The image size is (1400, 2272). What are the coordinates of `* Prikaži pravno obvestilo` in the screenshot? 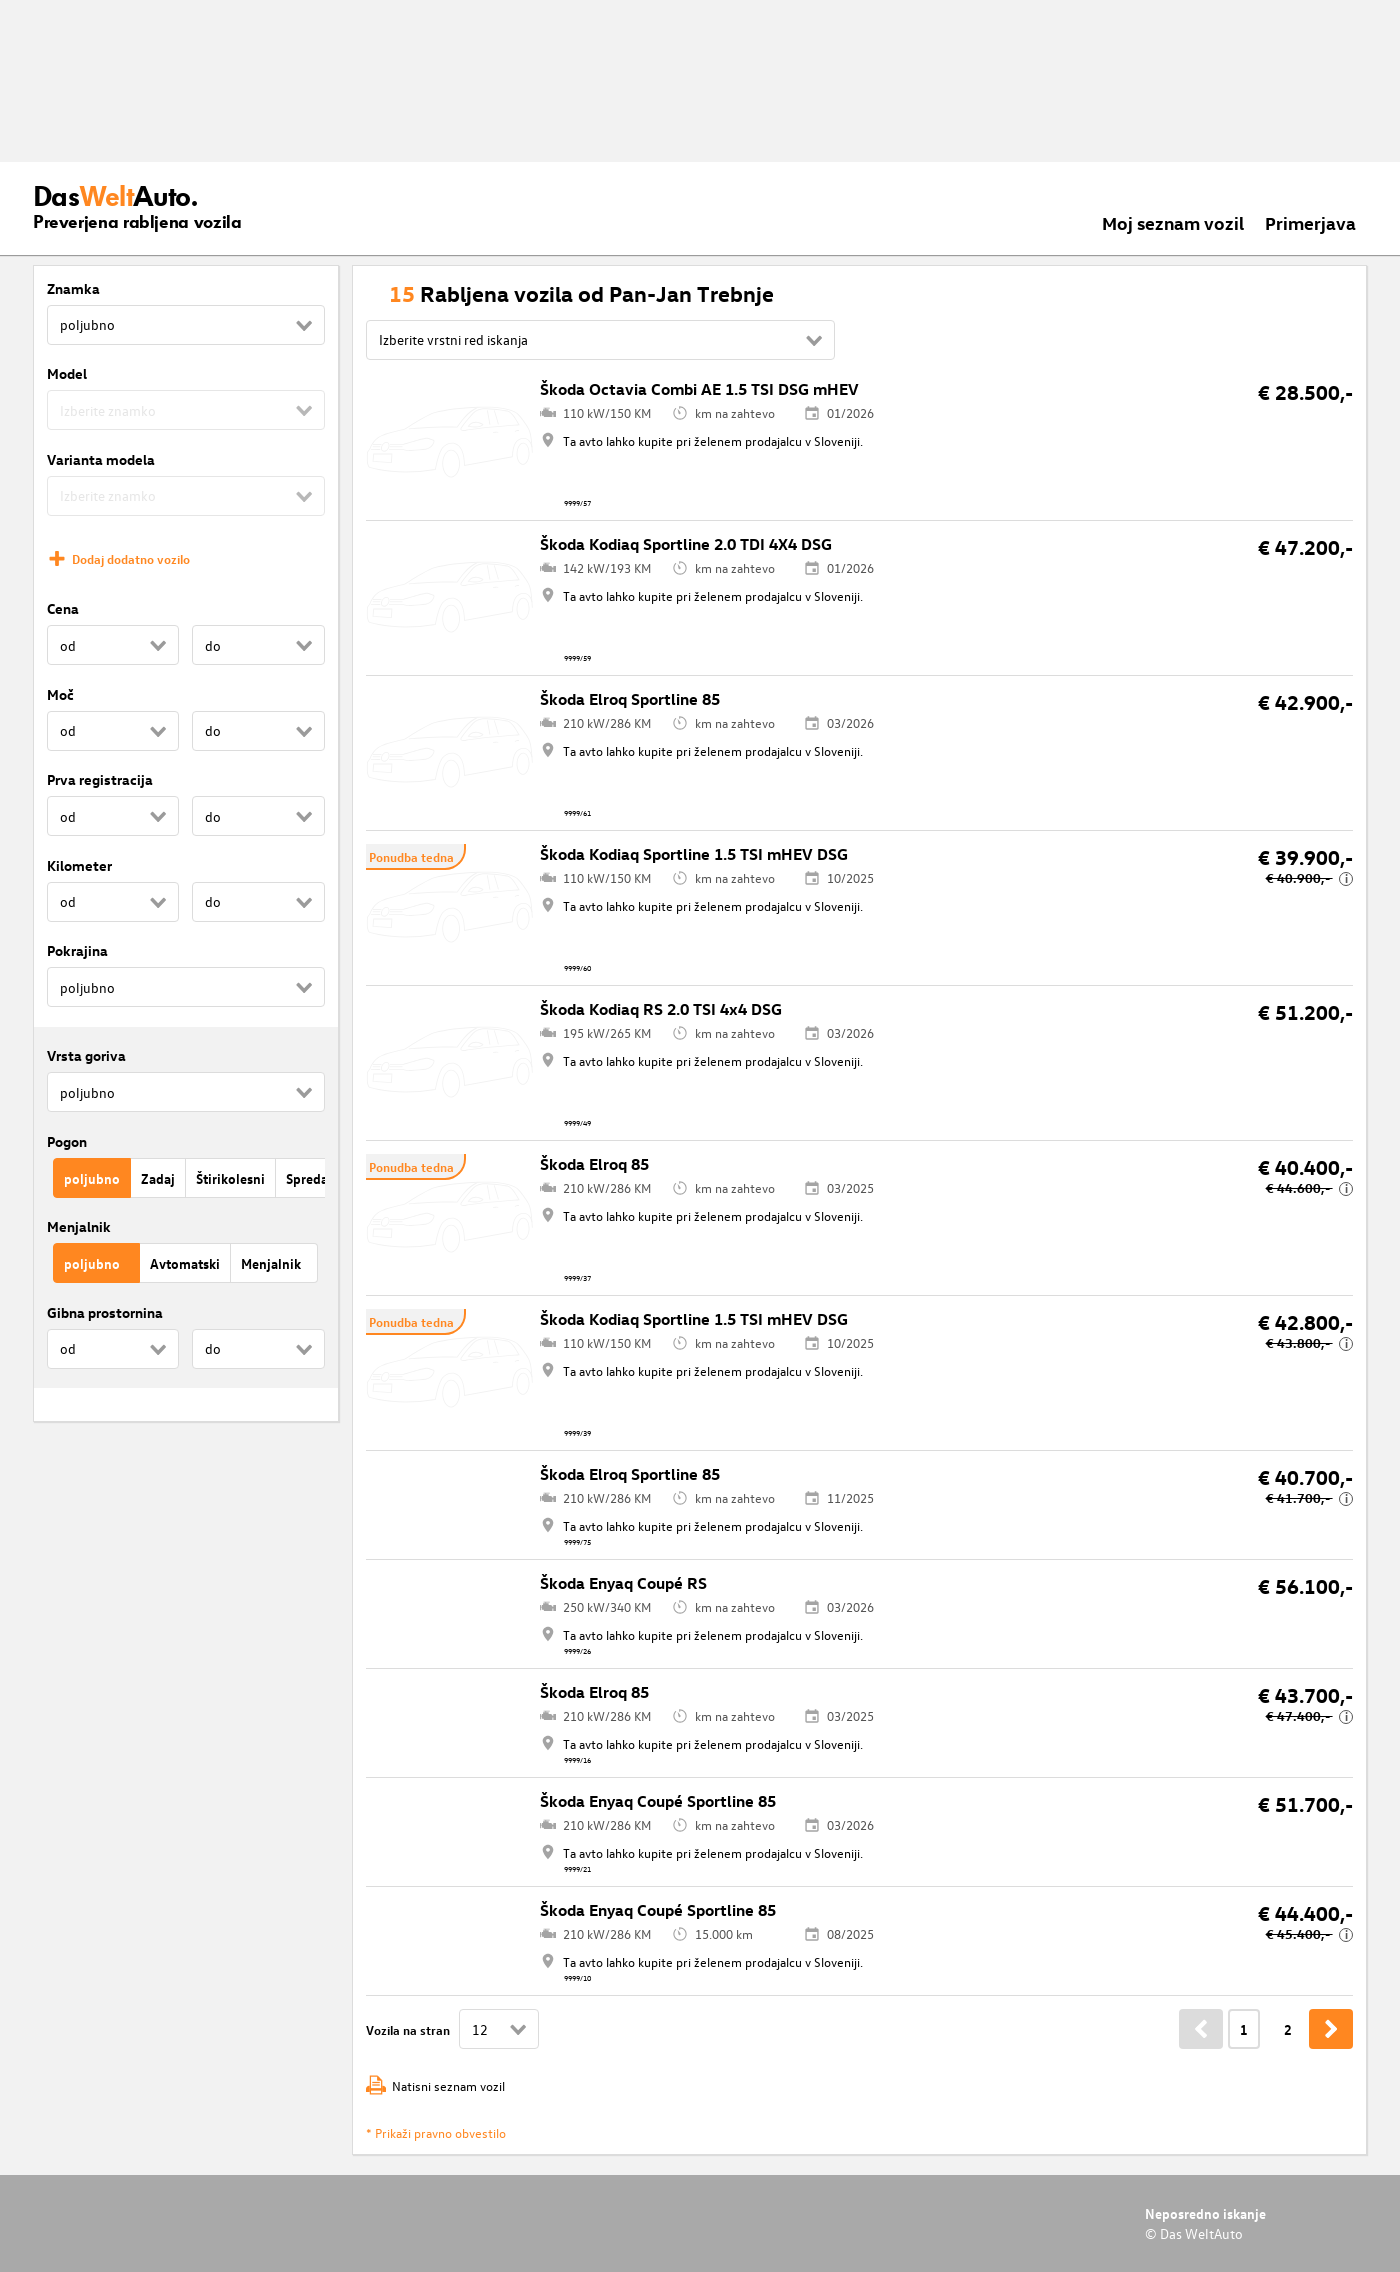 It's located at (436, 2132).